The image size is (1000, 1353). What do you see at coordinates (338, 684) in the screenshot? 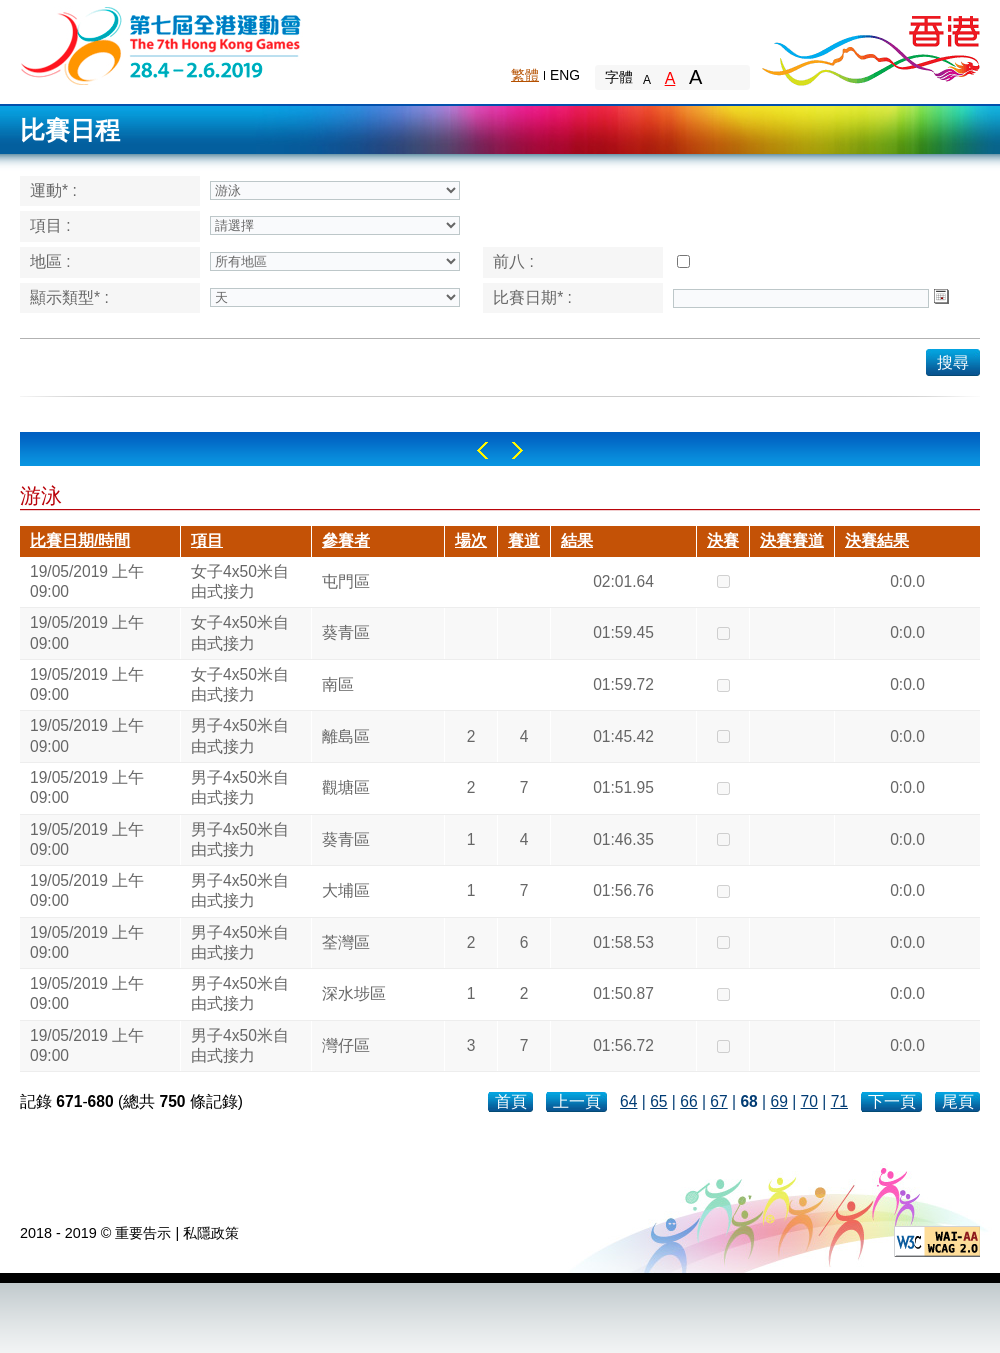
I see `南區` at bounding box center [338, 684].